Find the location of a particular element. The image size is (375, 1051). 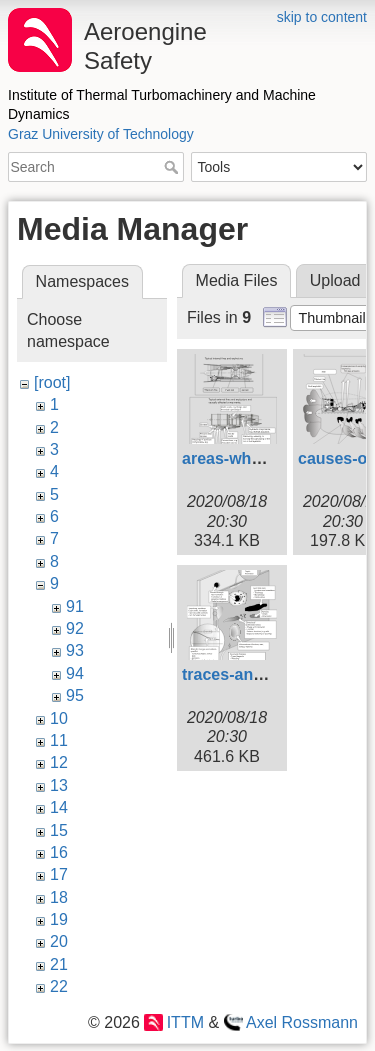

95 is located at coordinates (75, 695).